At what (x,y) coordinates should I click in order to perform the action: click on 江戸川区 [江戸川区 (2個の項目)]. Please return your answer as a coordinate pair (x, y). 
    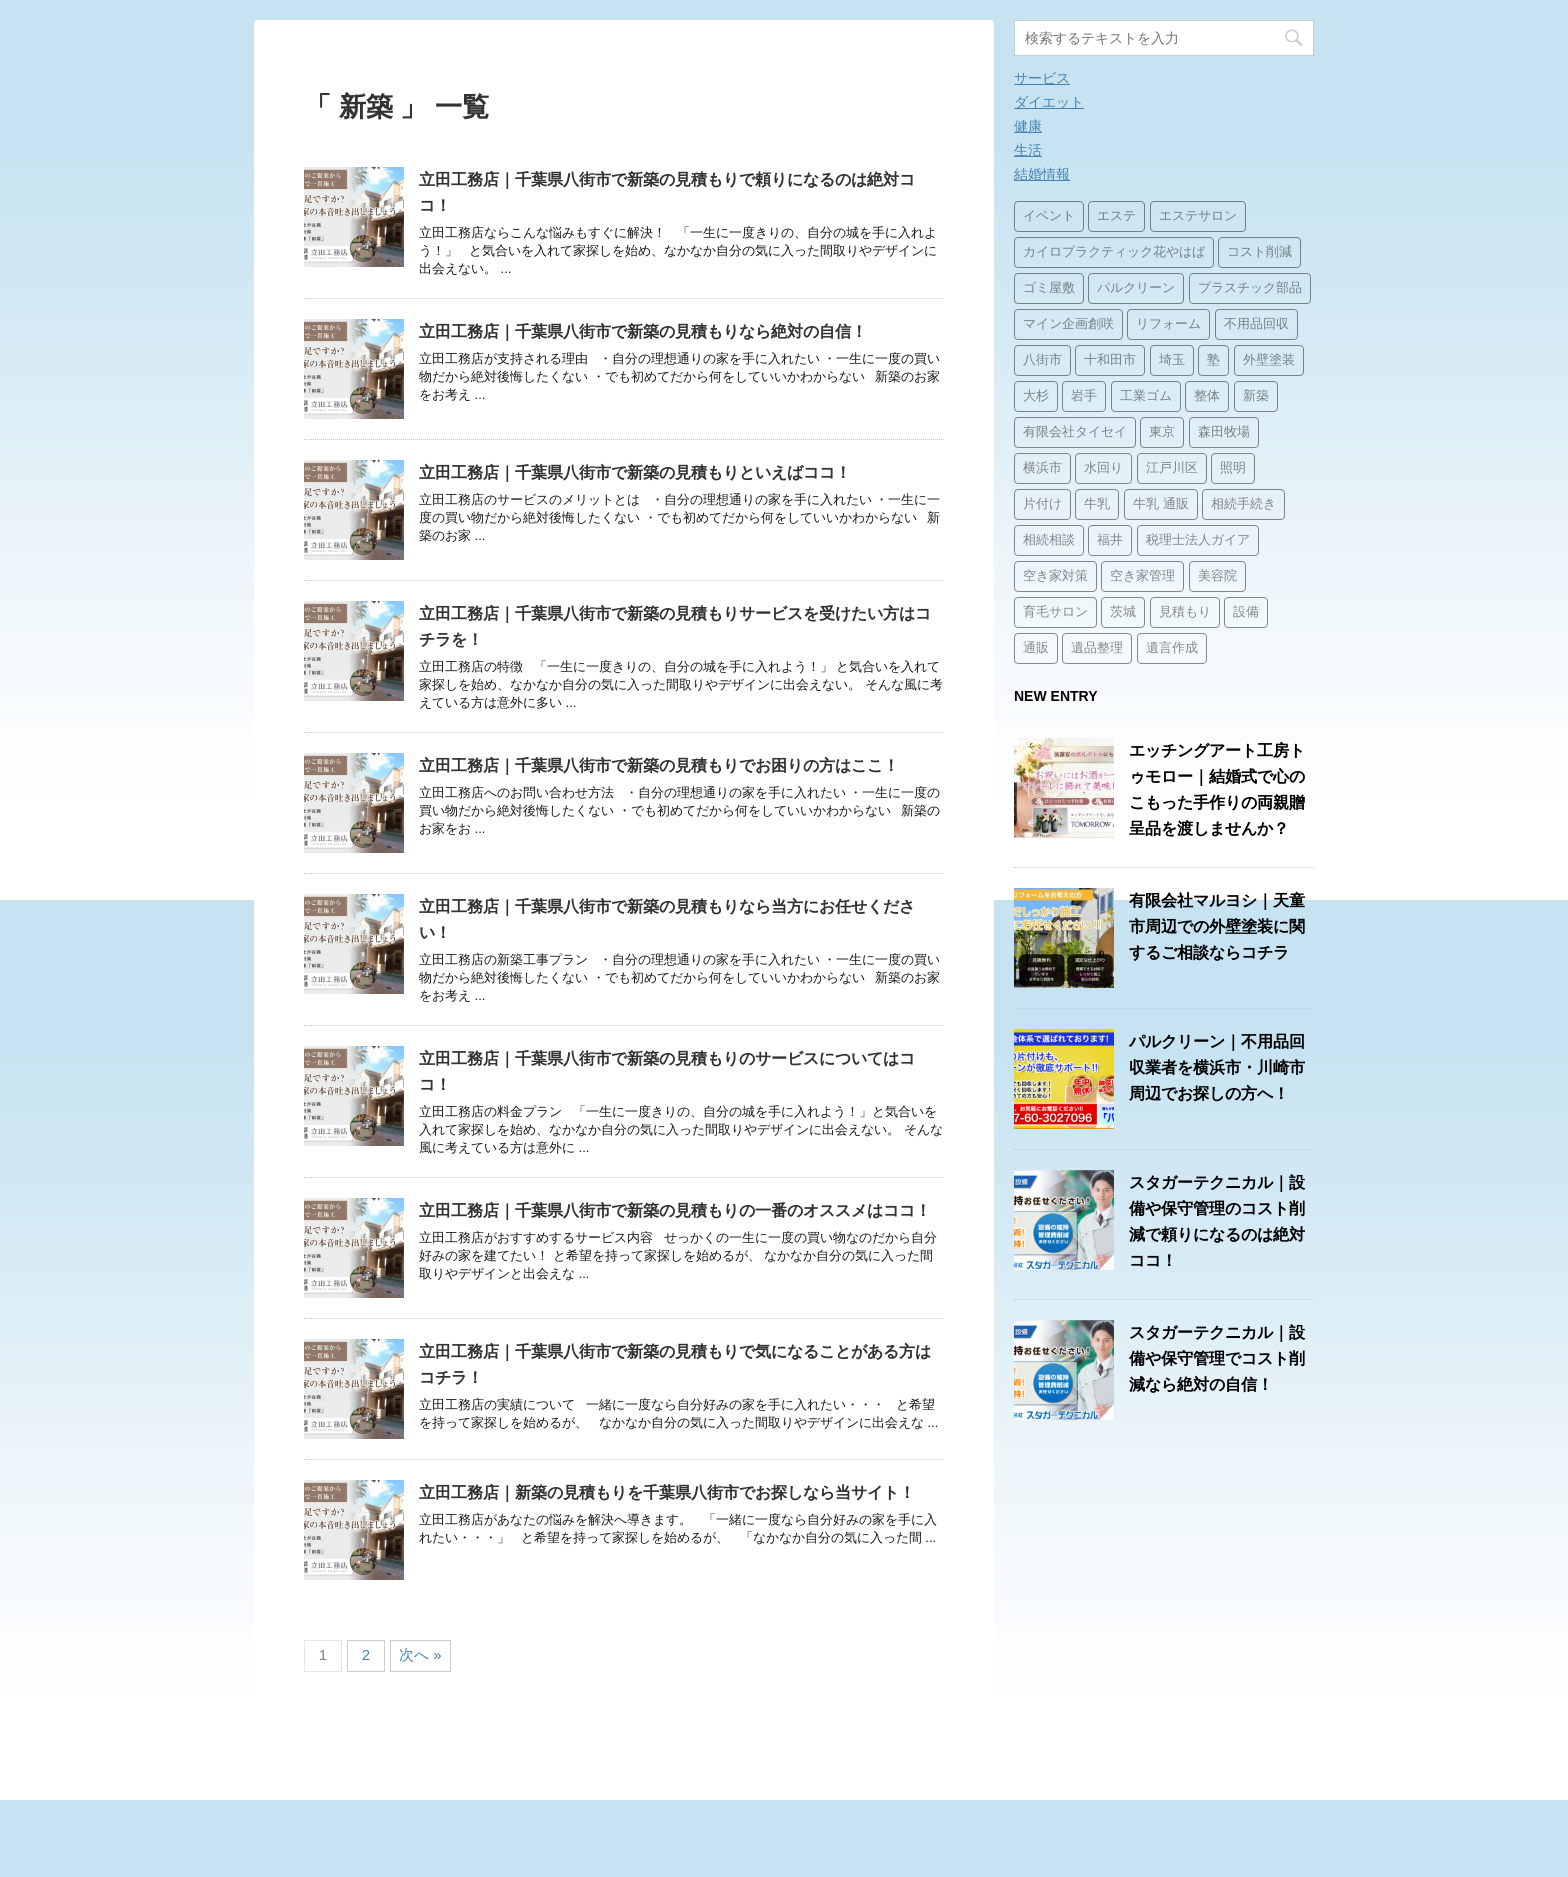
    Looking at the image, I should click on (1172, 468).